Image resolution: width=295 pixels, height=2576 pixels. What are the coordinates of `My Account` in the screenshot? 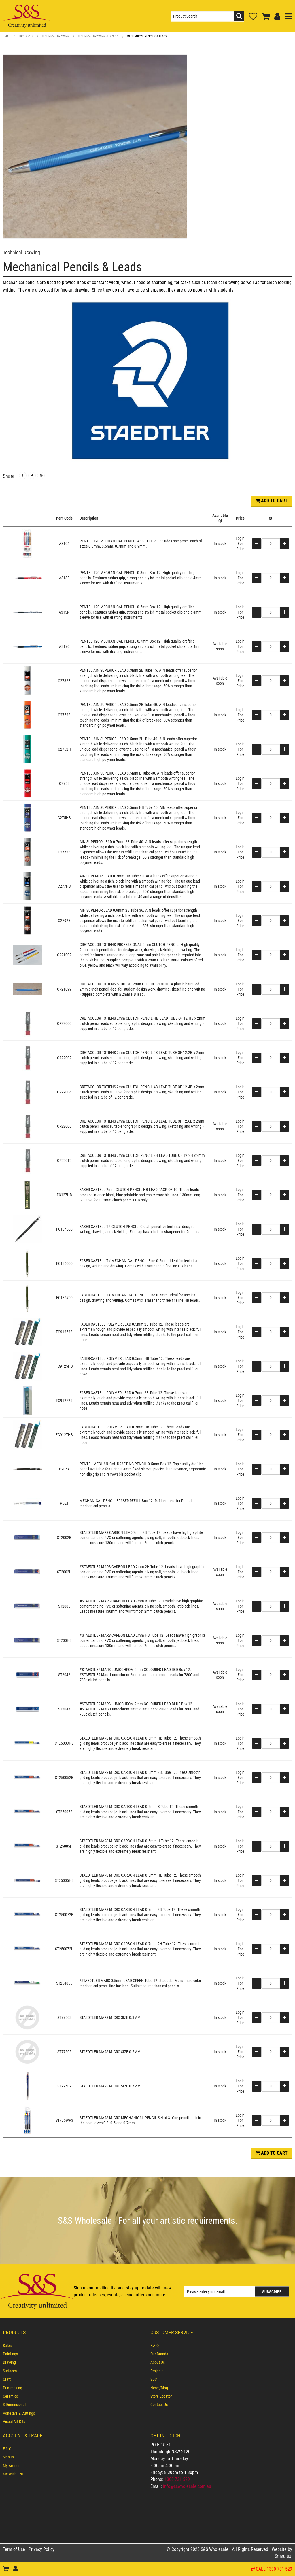 It's located at (12, 2465).